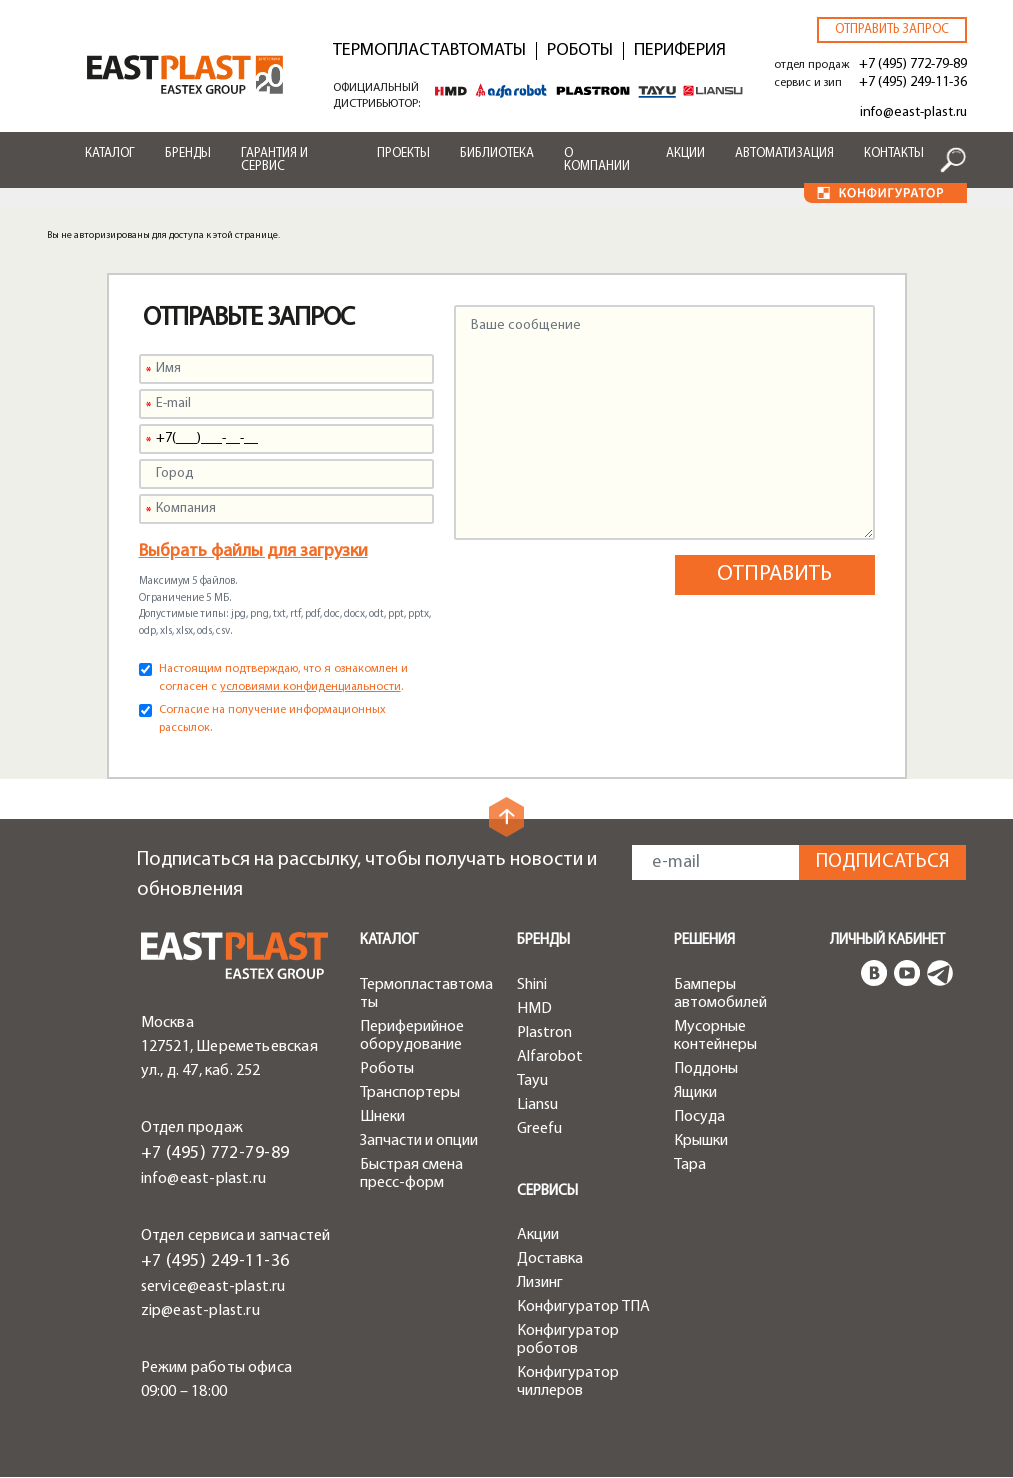  I want to click on Мусорные контейнеры, so click(715, 1036).